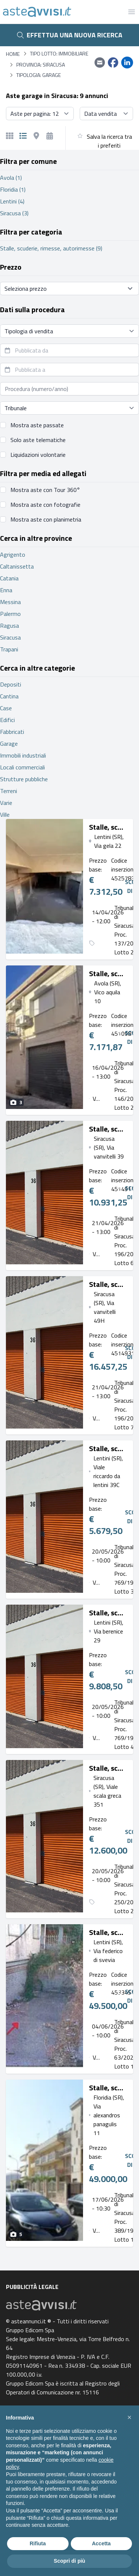 This screenshot has width=139, height=2576. I want to click on Messina, so click(10, 601).